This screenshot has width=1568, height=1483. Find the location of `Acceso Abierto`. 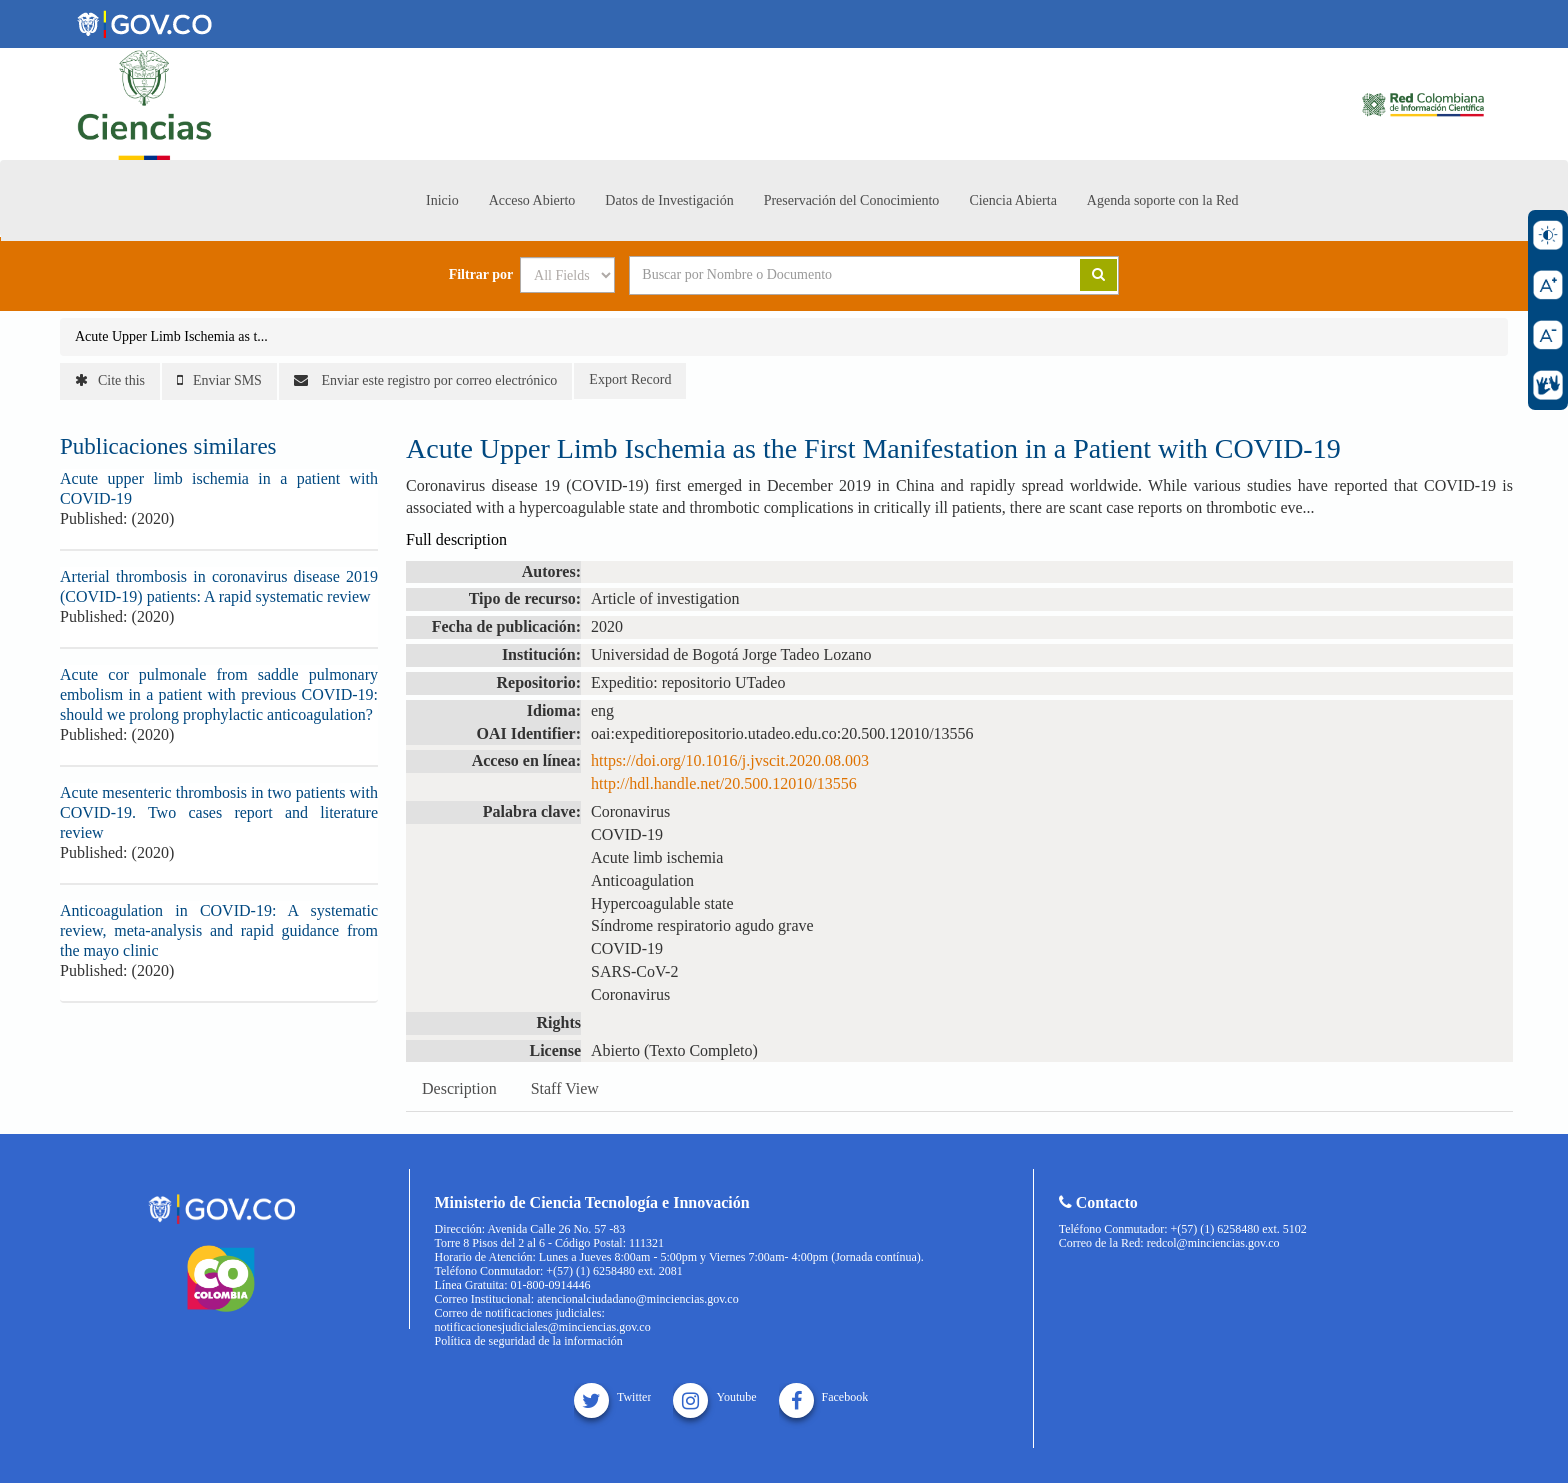

Acceso Abierto is located at coordinates (532, 200).